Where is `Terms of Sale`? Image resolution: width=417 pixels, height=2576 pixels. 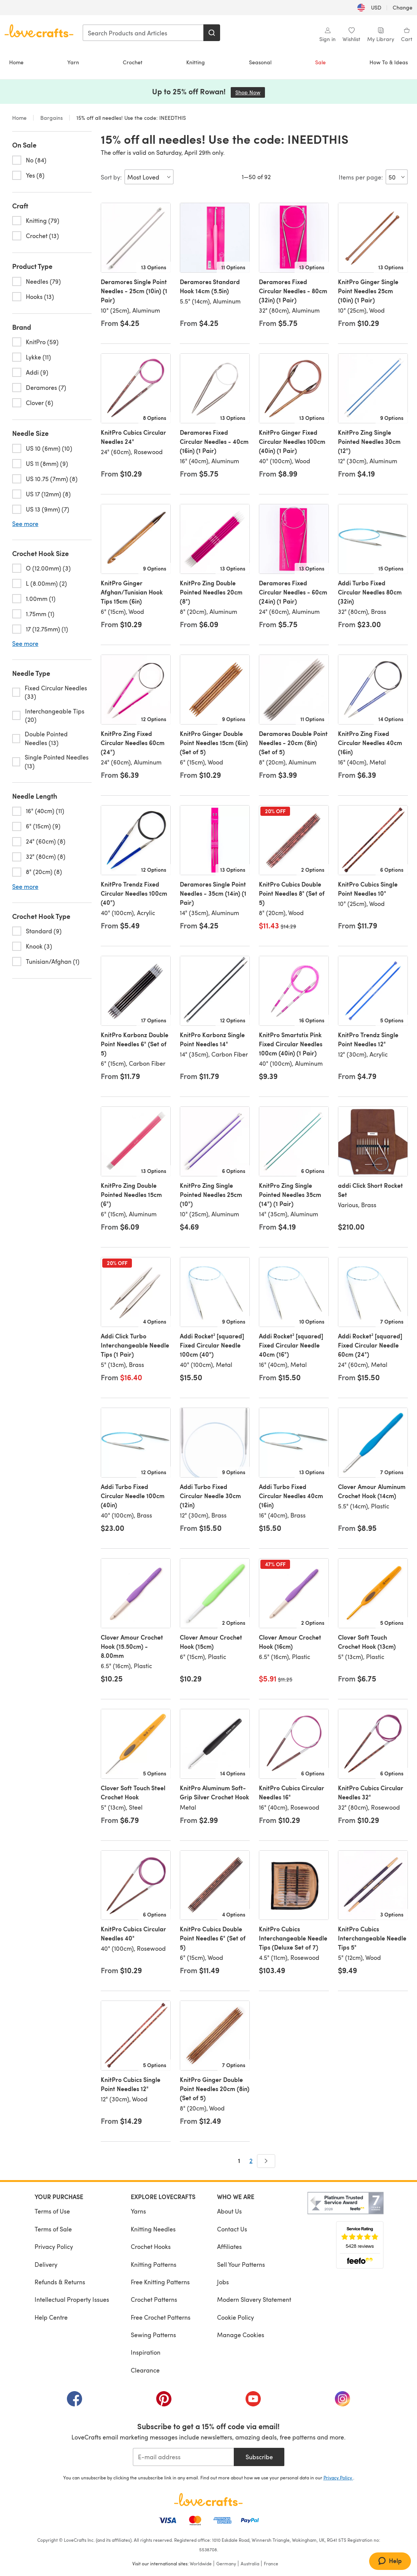 Terms of Sale is located at coordinates (53, 2229).